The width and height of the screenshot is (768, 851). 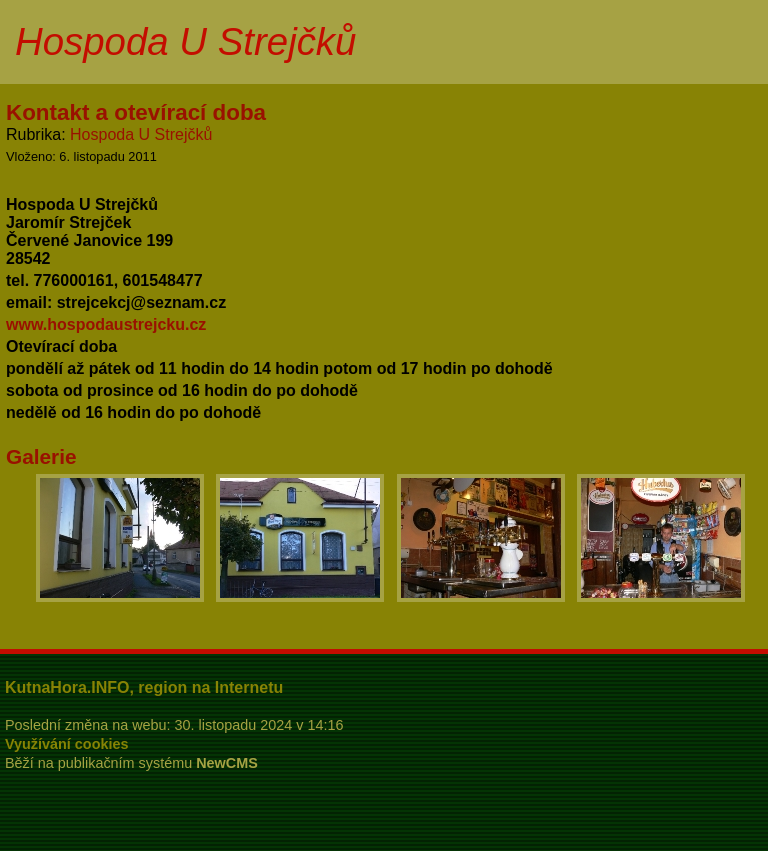 I want to click on KutnaHora.INFO, region na Internetu, so click(x=144, y=687).